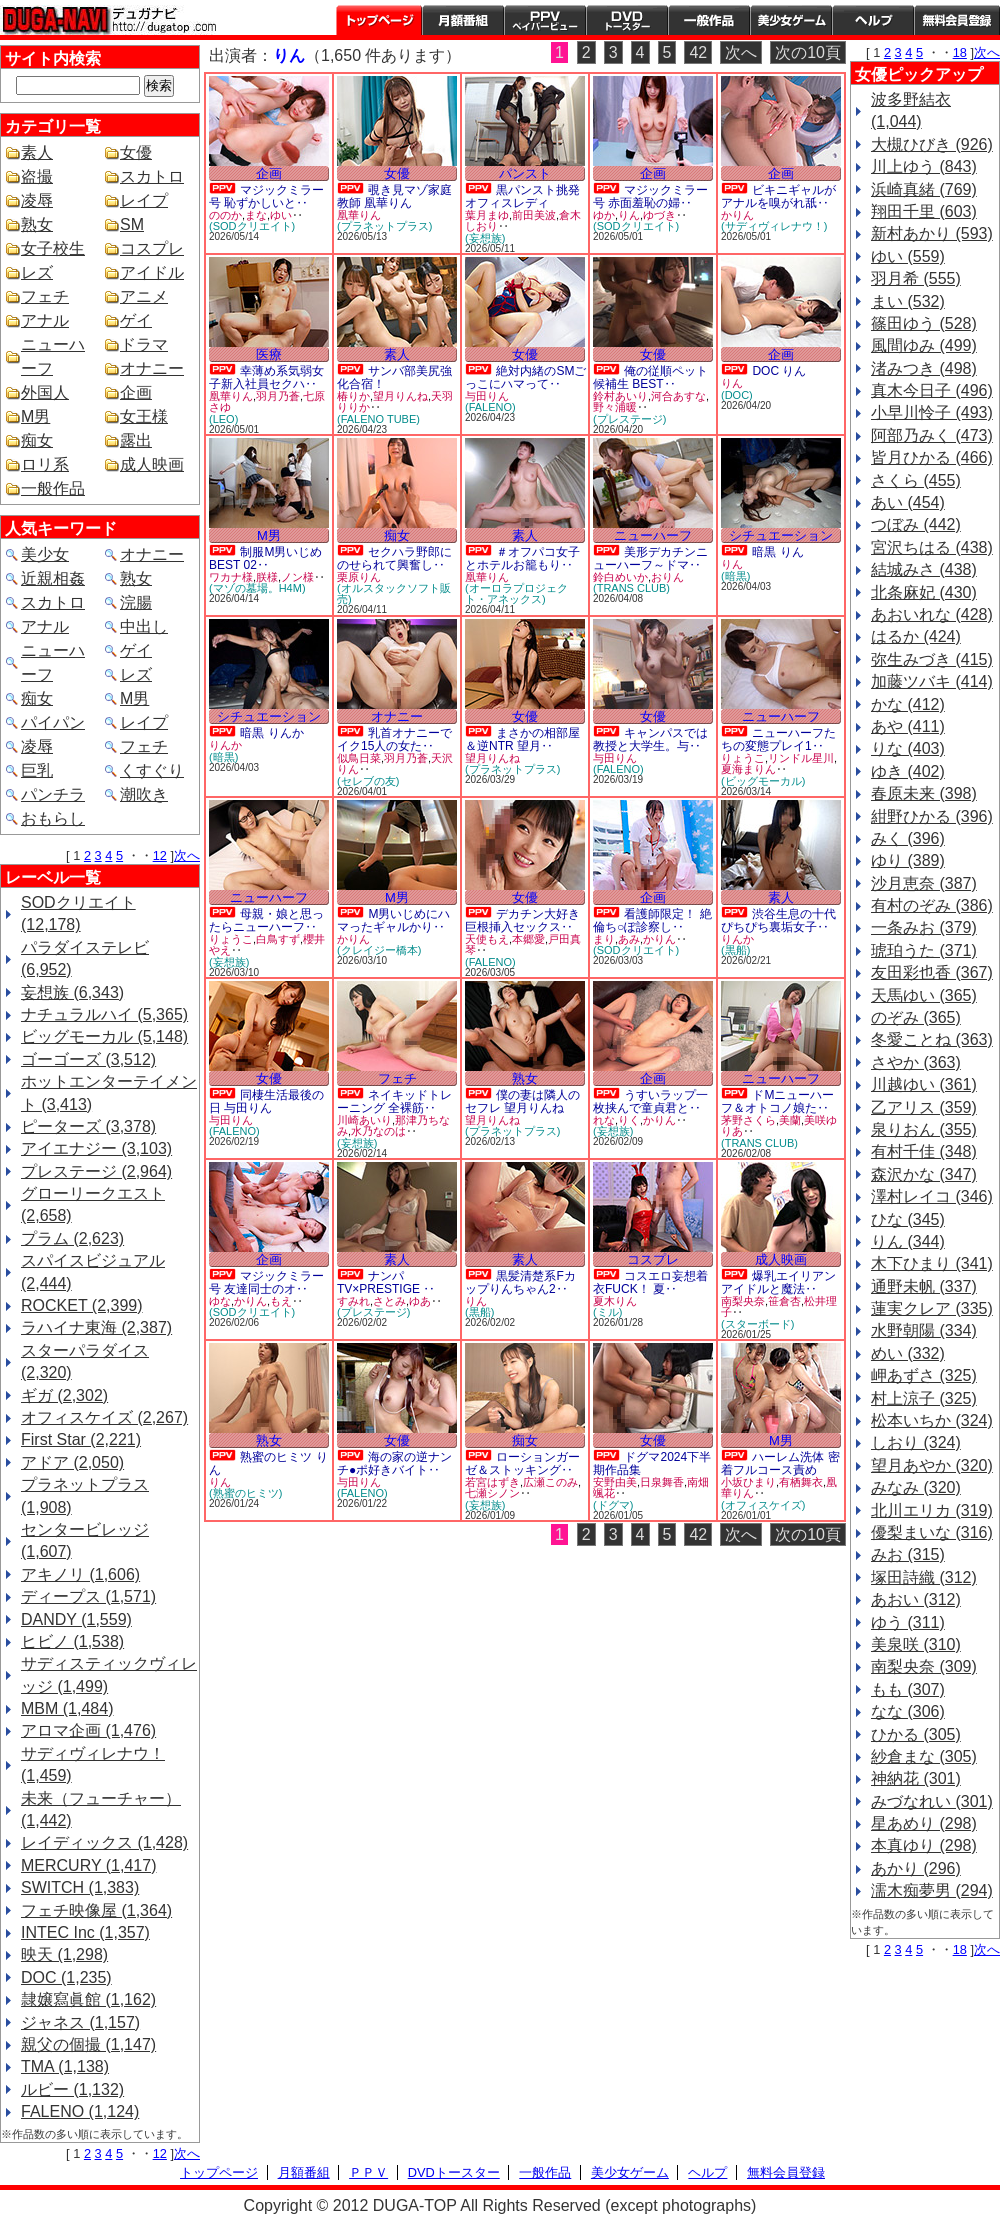 The height and width of the screenshot is (2222, 1000). I want to click on 熟女, so click(37, 224).